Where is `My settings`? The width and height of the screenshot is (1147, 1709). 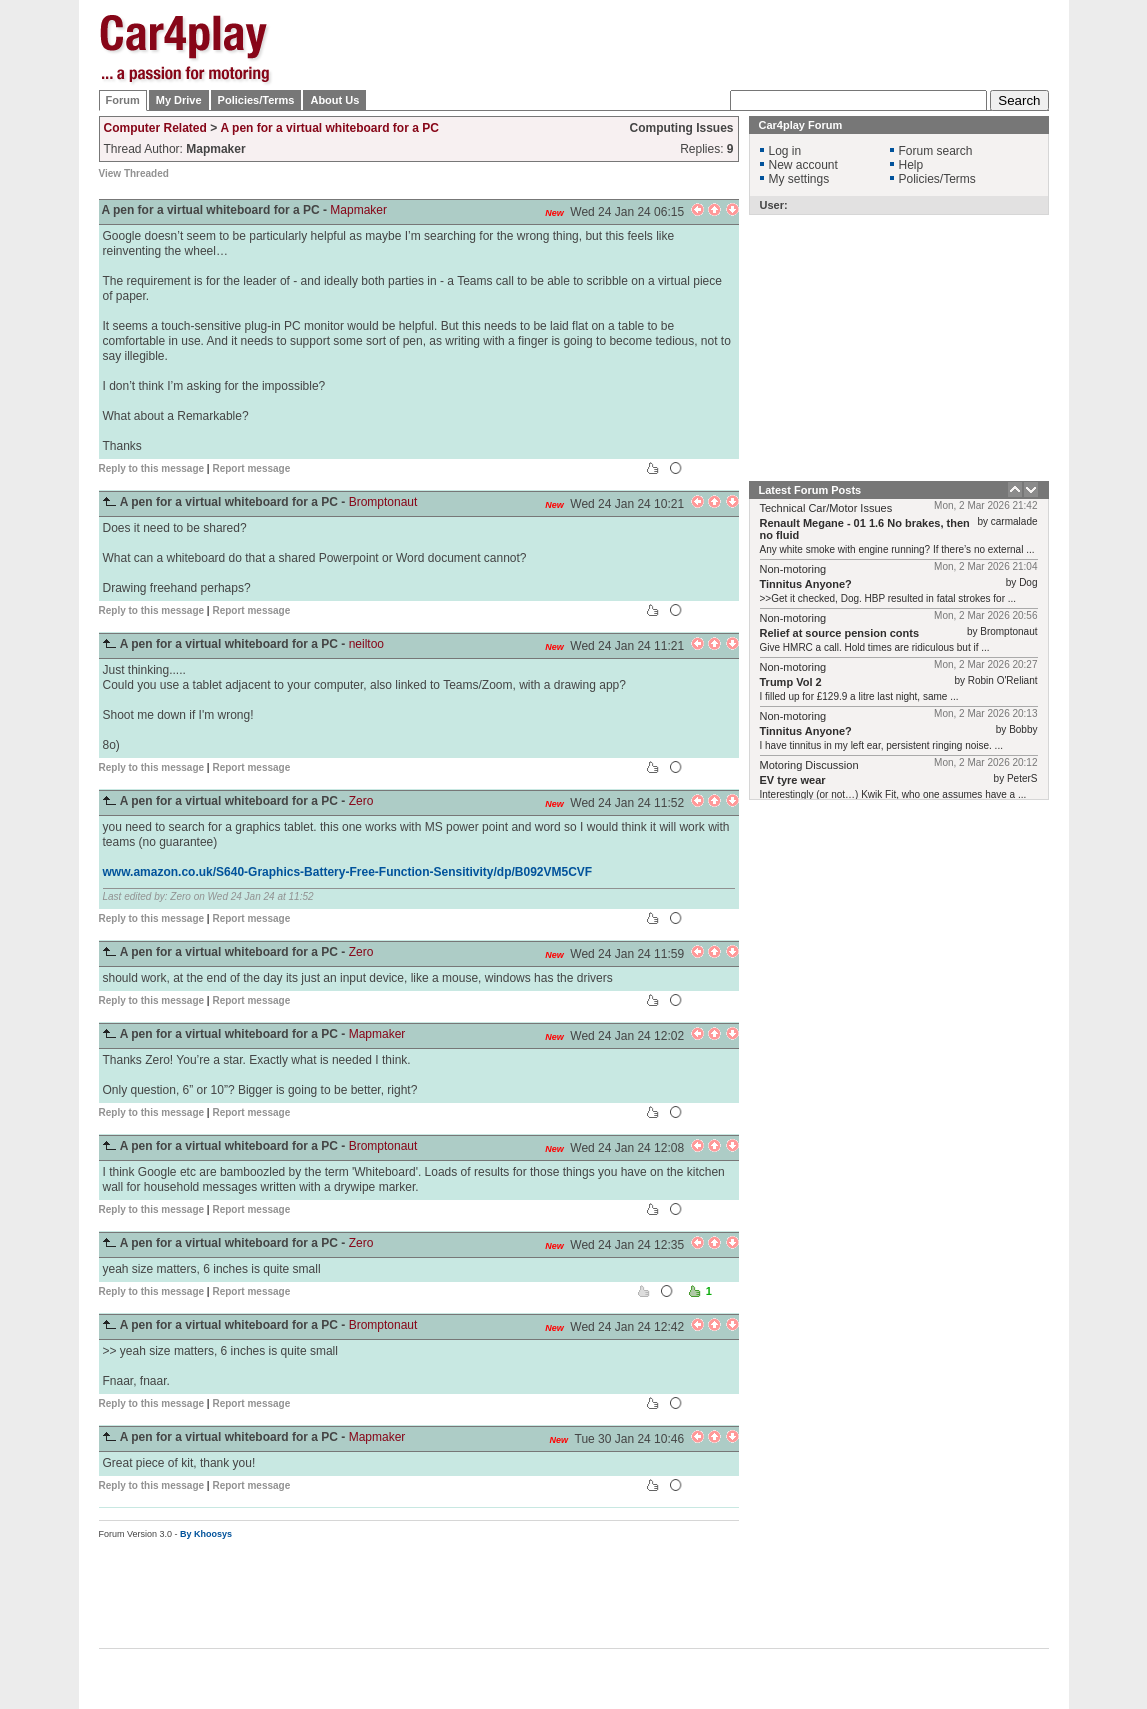
My settings is located at coordinates (799, 179).